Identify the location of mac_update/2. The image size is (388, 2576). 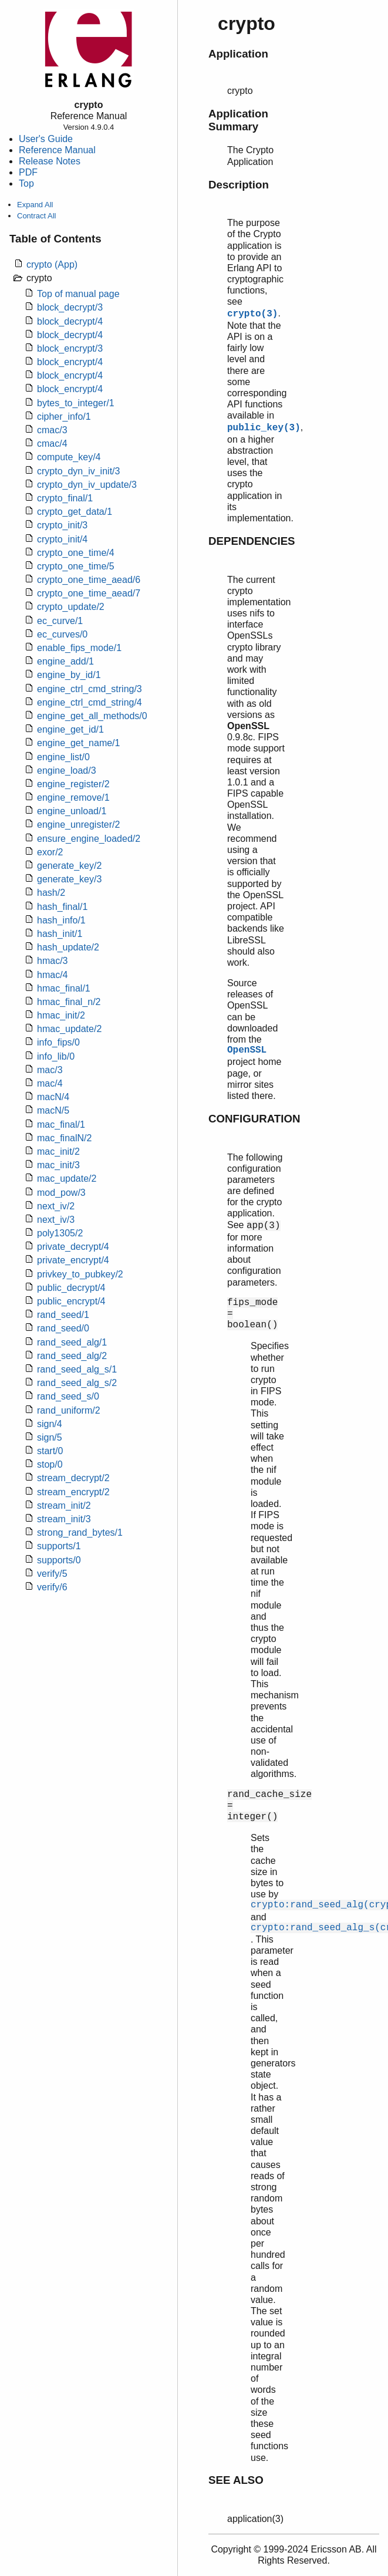
(66, 1179).